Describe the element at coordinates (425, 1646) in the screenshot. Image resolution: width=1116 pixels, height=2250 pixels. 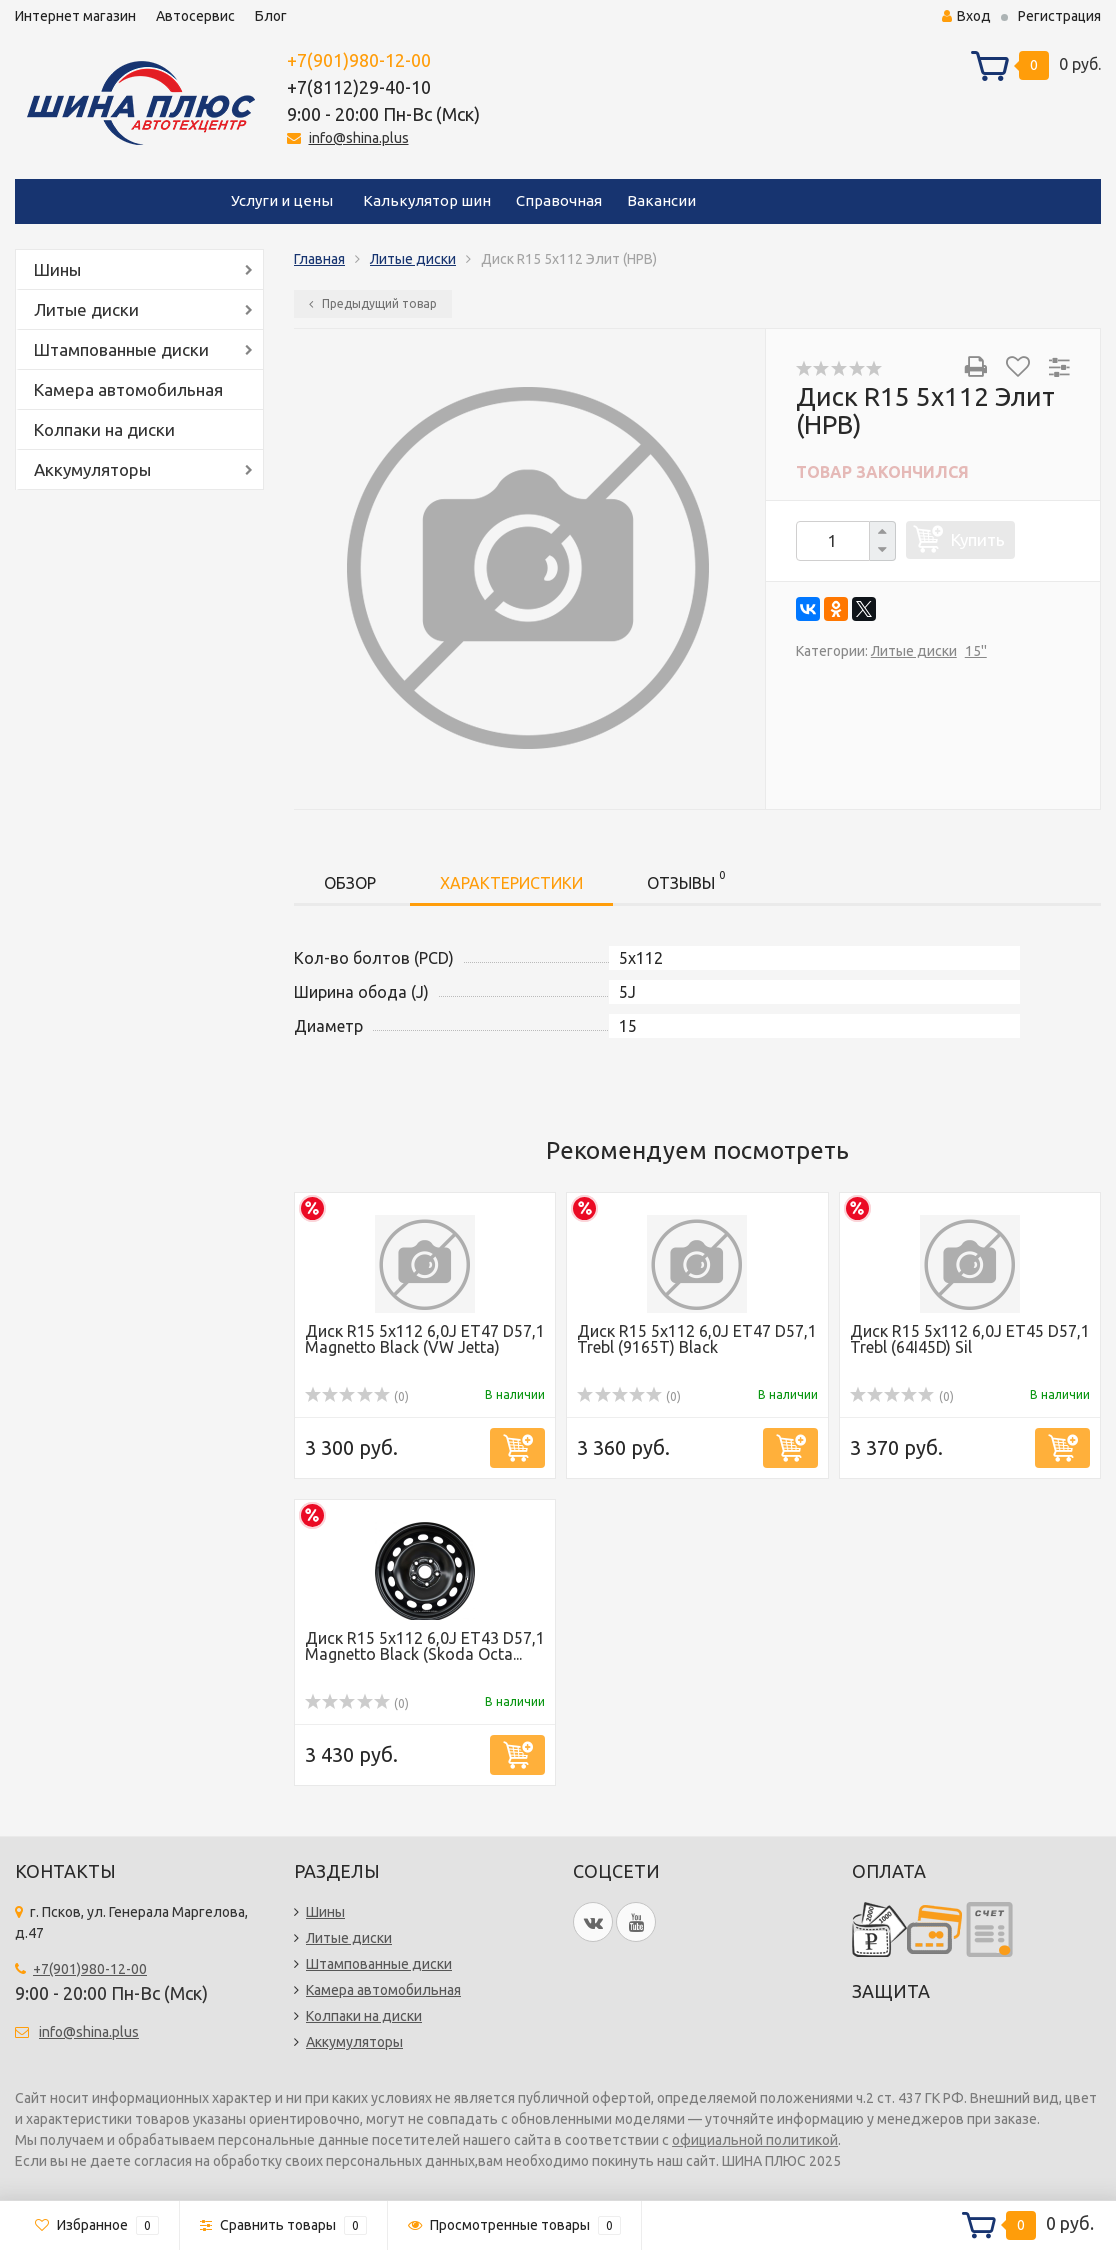
I see `Диск R15 5x112 6,0J ET43 D57,1 Magnetto Black (Skoda Octa...` at that location.